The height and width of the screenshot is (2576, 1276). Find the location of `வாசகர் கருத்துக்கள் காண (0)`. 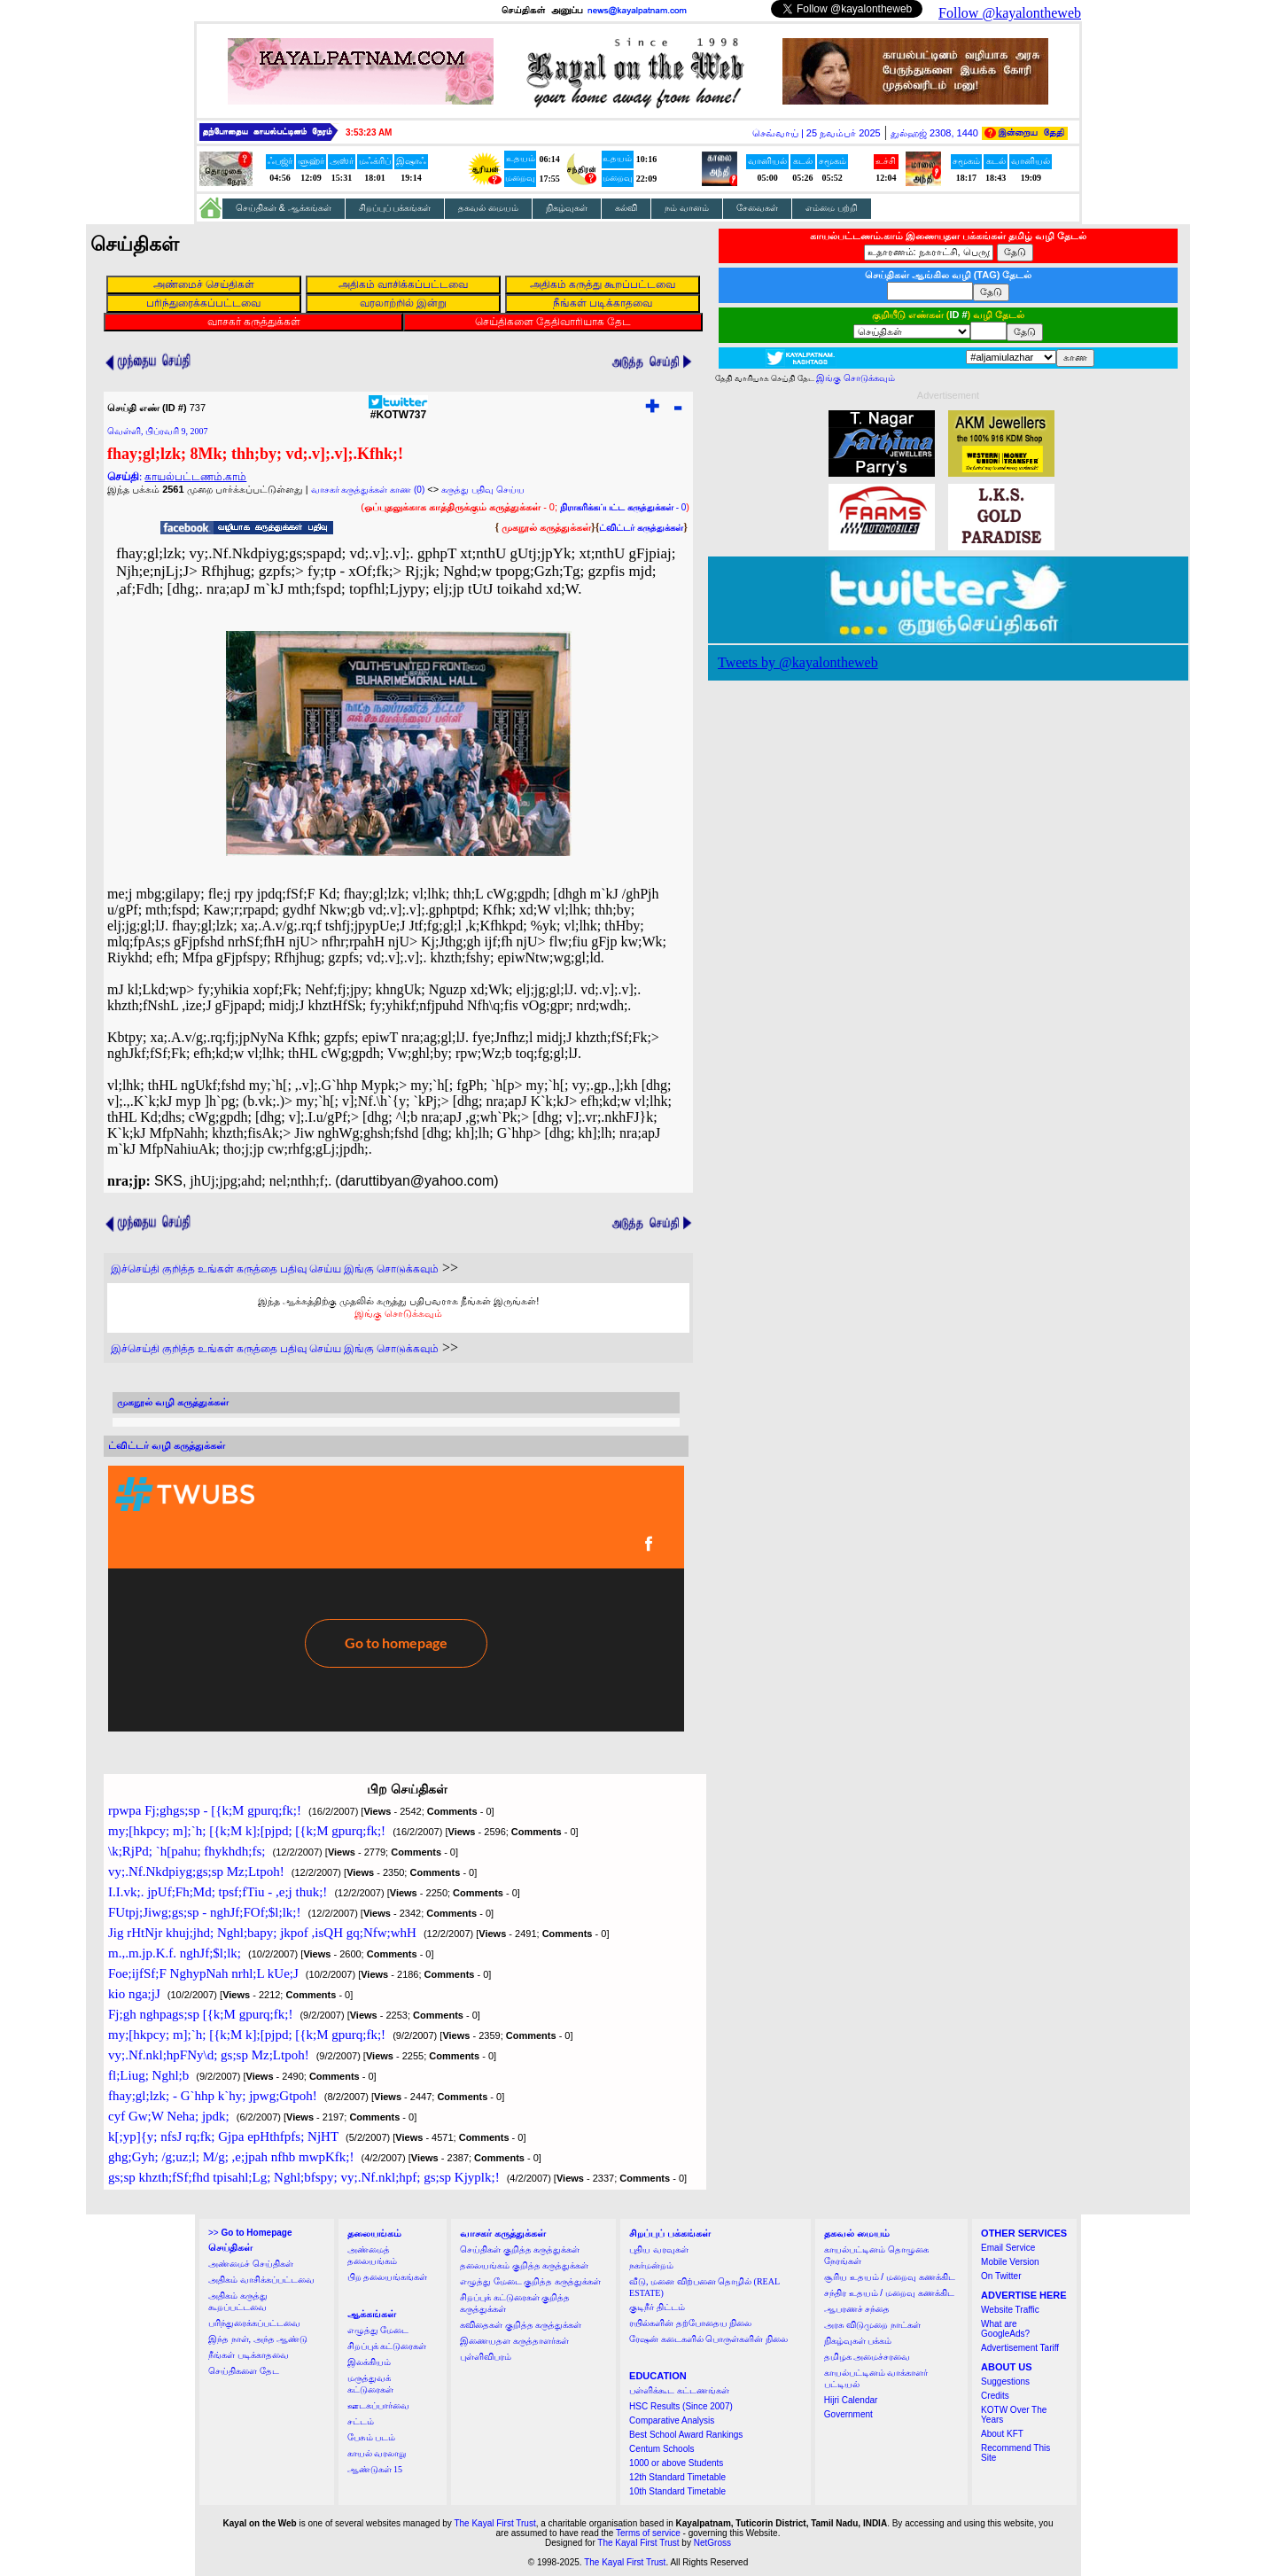

வாசகர் கருத்துக்கள் காண (0) is located at coordinates (368, 489).